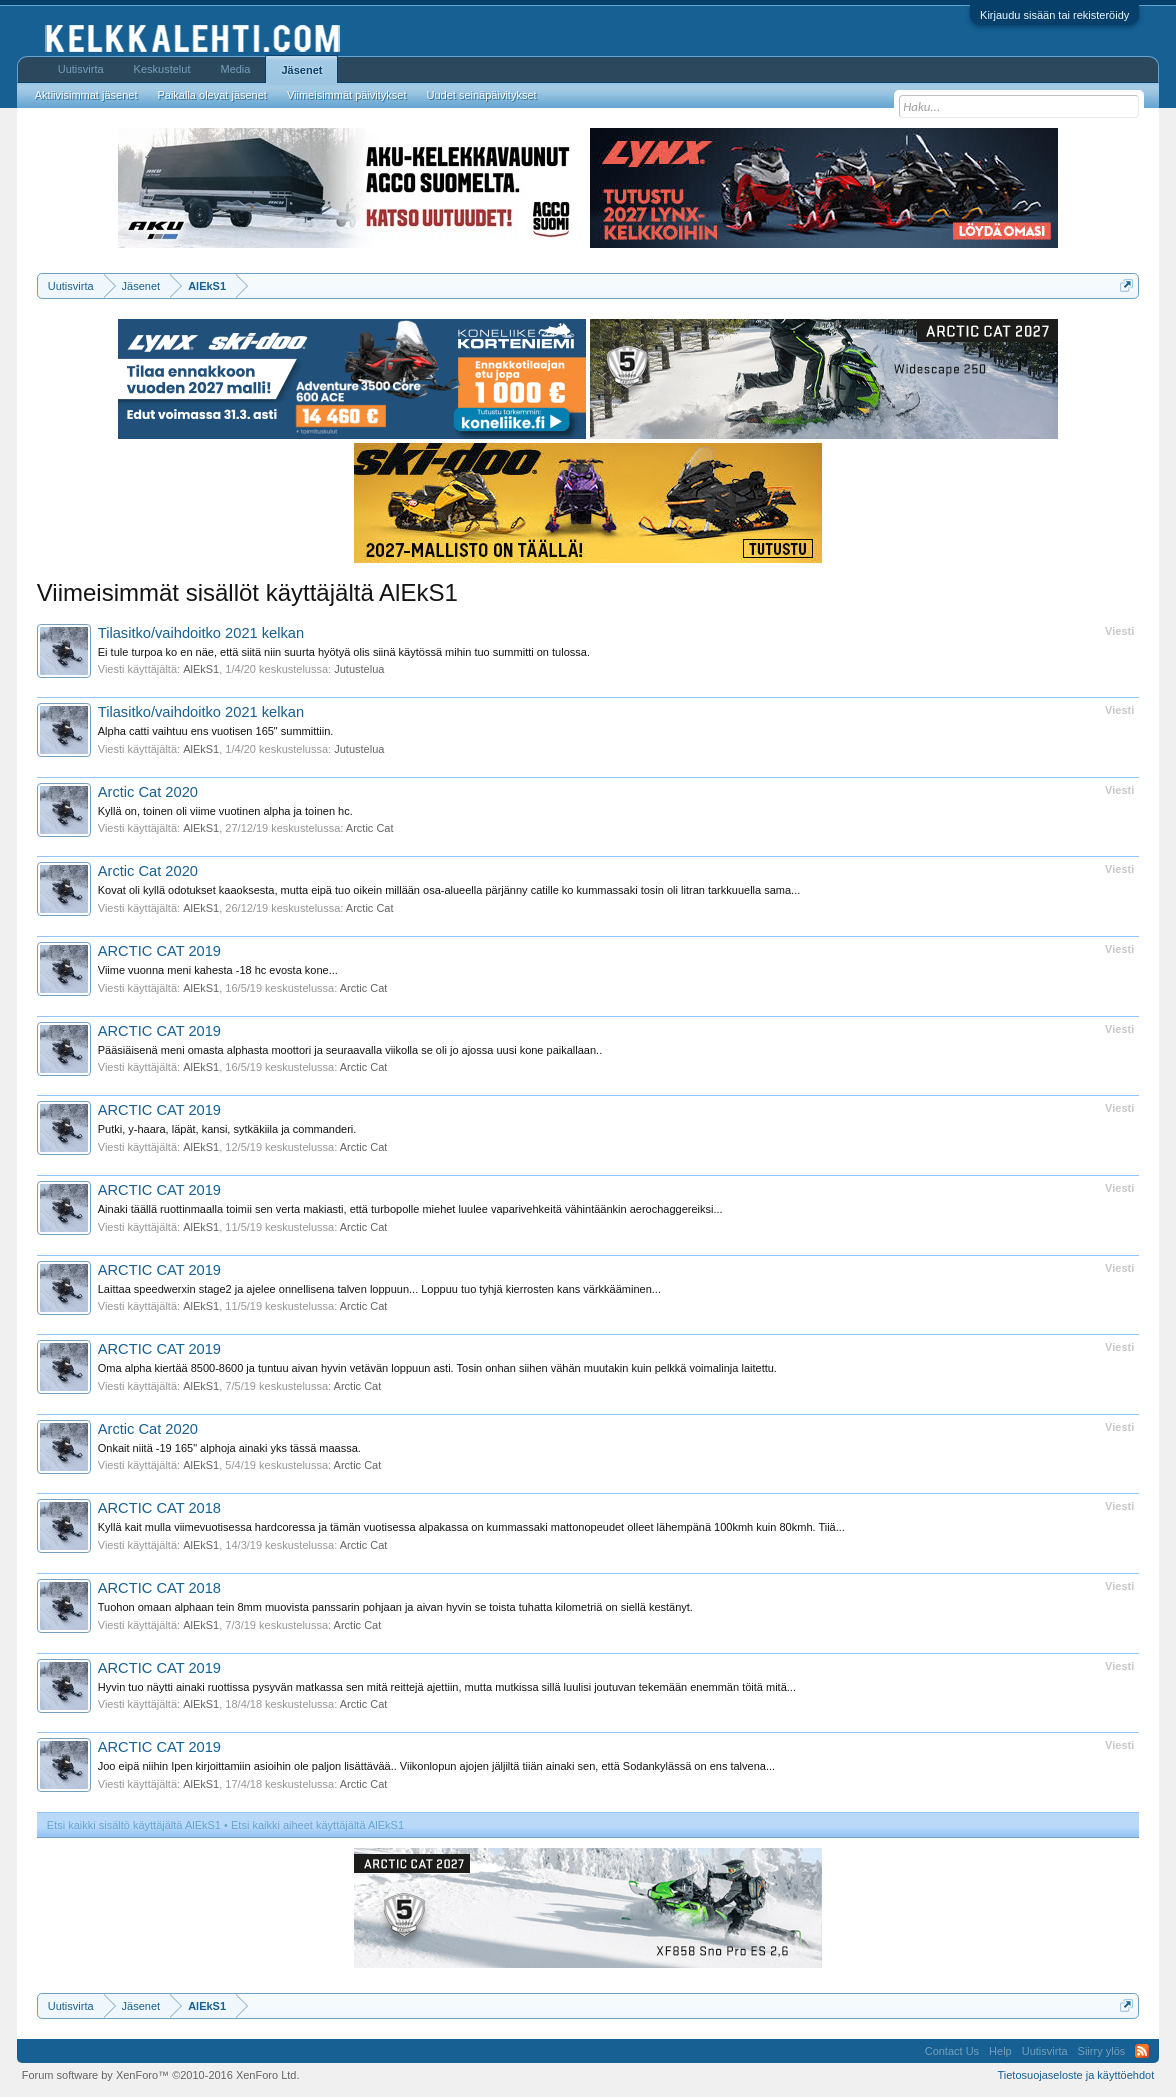 Image resolution: width=1176 pixels, height=2097 pixels. What do you see at coordinates (301, 70) in the screenshot?
I see `Jäsenet` at bounding box center [301, 70].